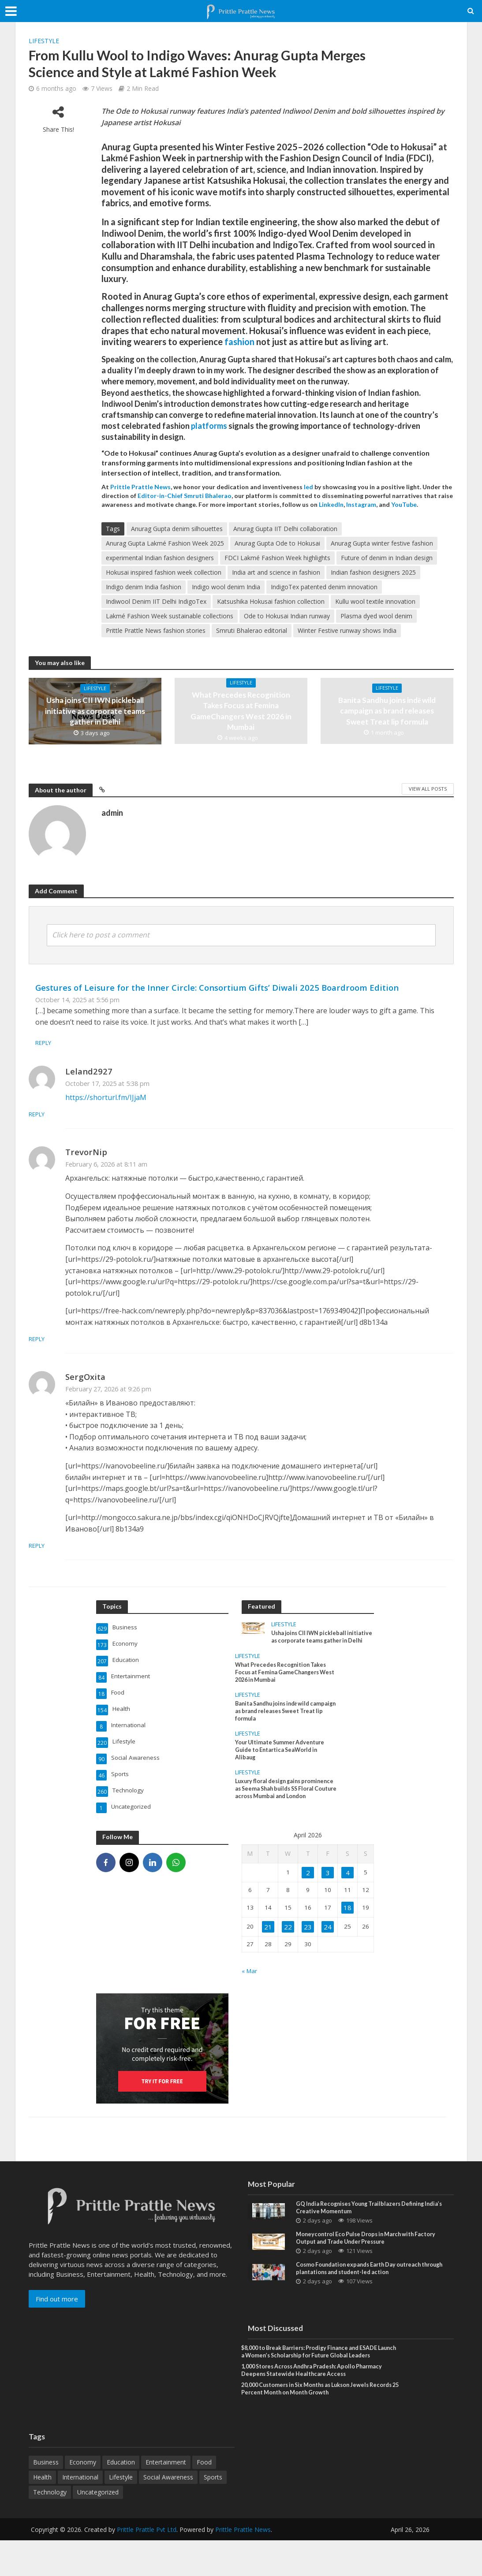 The height and width of the screenshot is (2576, 482). I want to click on Uncategorized [Uncategorized (1 item)], so click(98, 2528).